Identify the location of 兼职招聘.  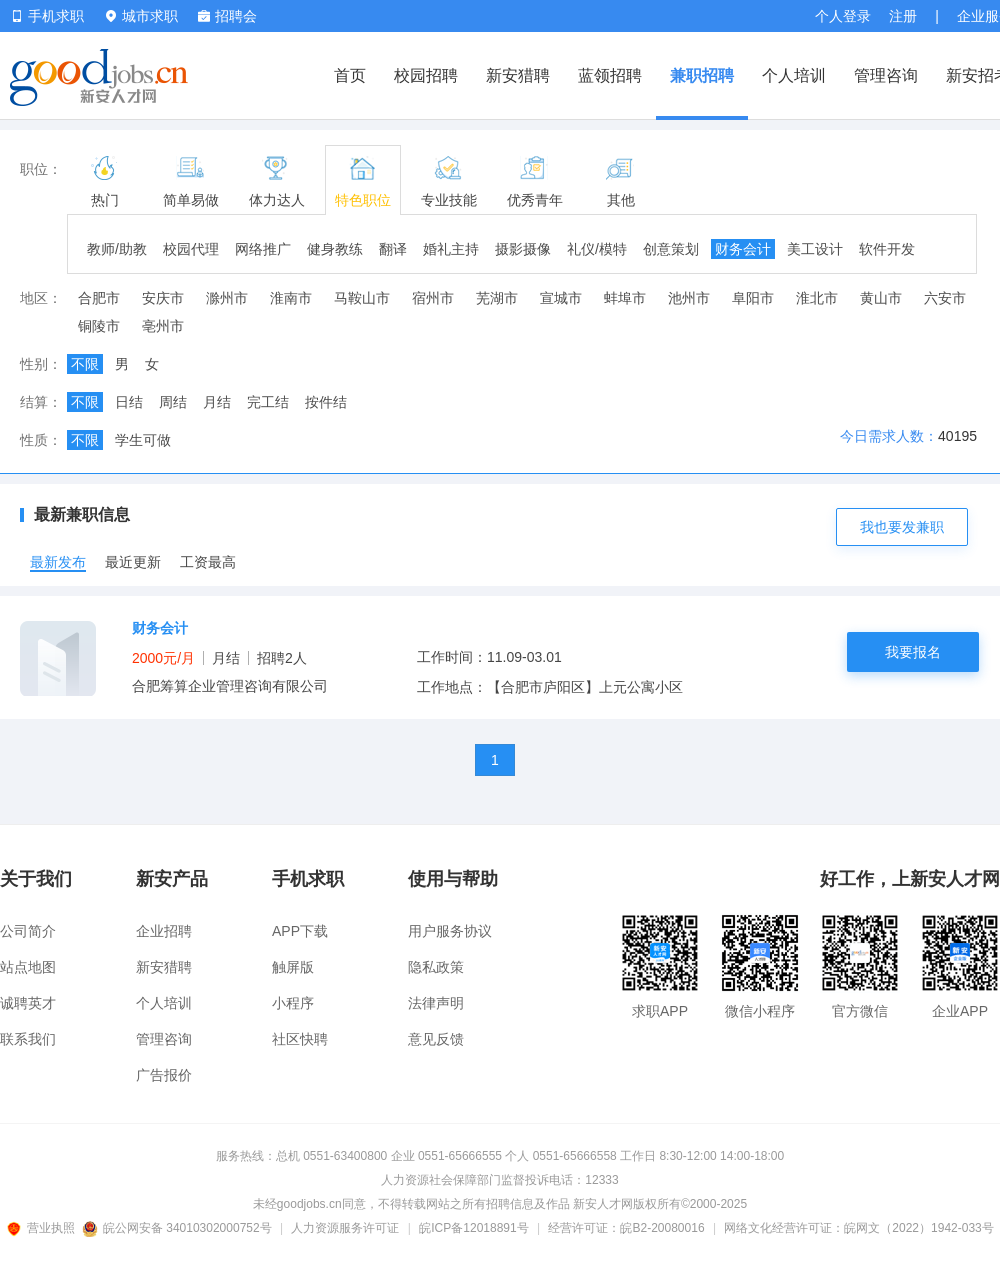
(702, 75).